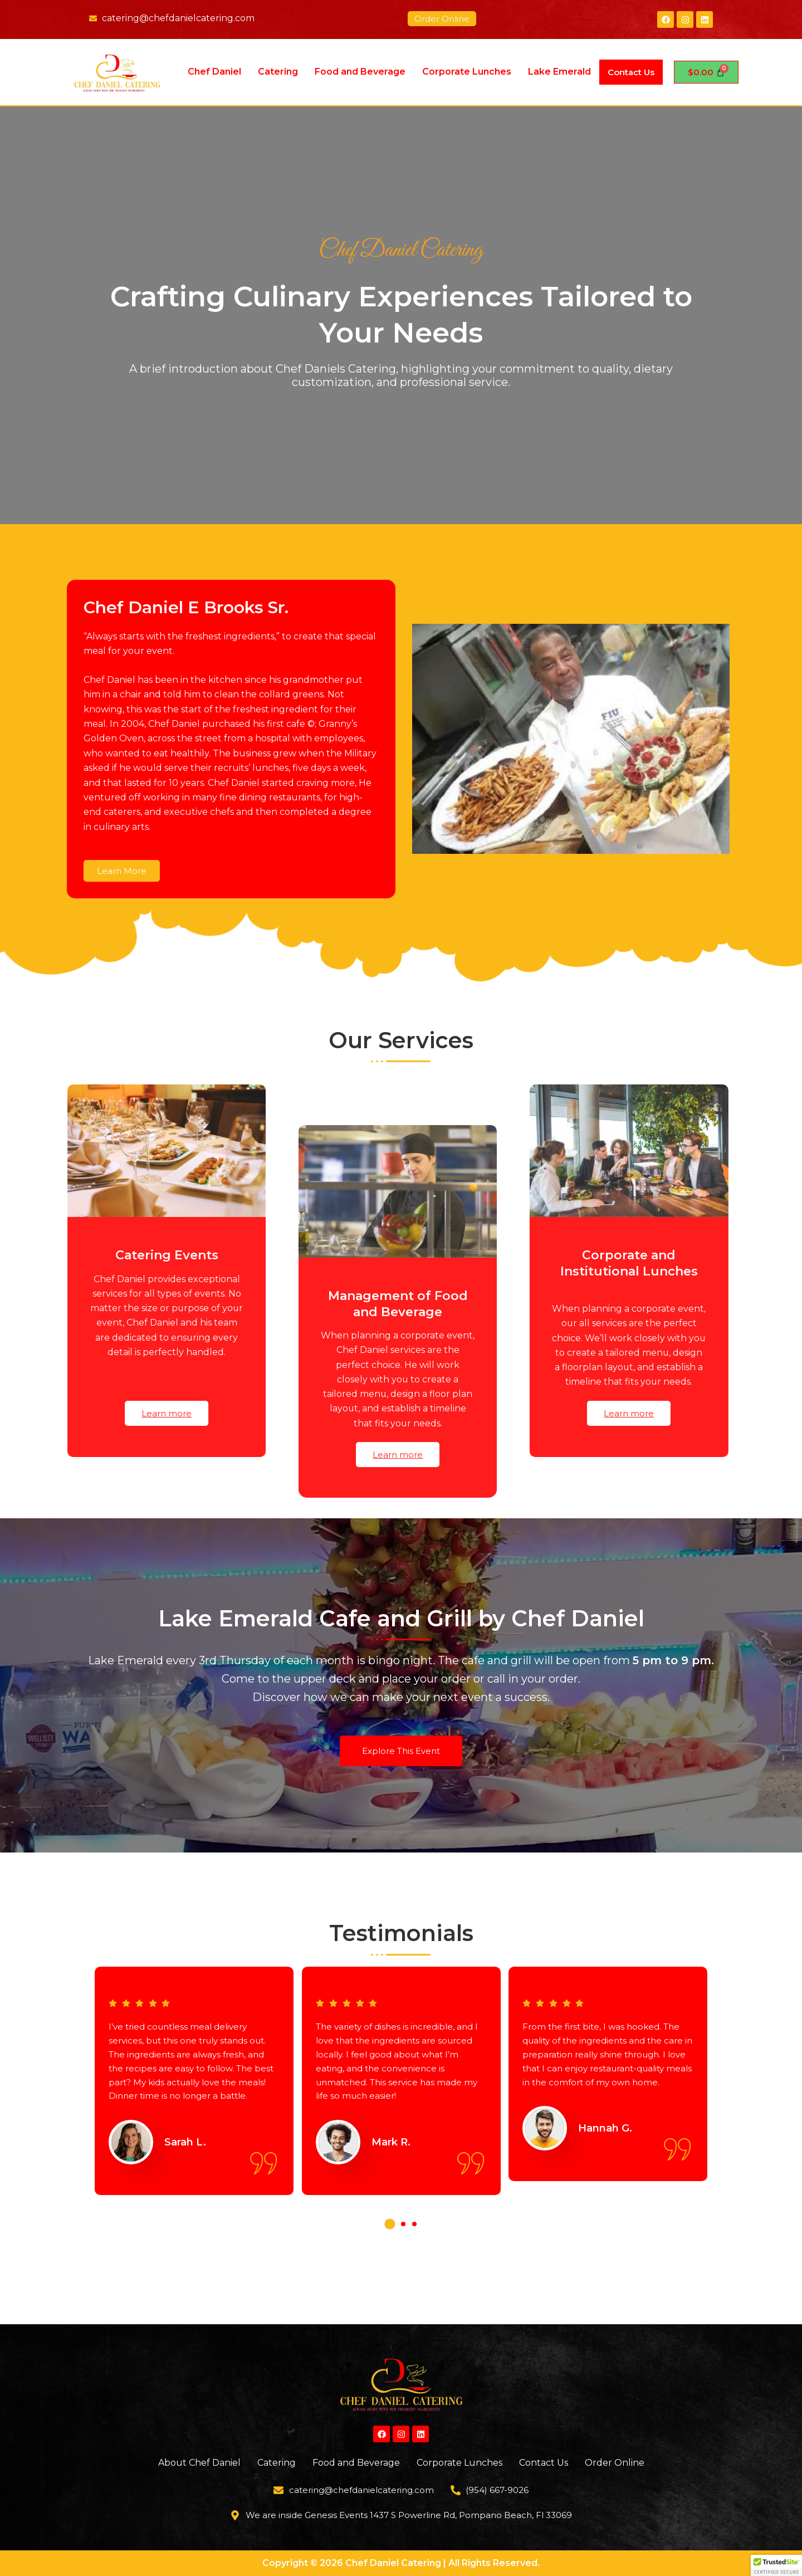 The image size is (802, 2576). Describe the element at coordinates (630, 72) in the screenshot. I see `Contact Us` at that location.